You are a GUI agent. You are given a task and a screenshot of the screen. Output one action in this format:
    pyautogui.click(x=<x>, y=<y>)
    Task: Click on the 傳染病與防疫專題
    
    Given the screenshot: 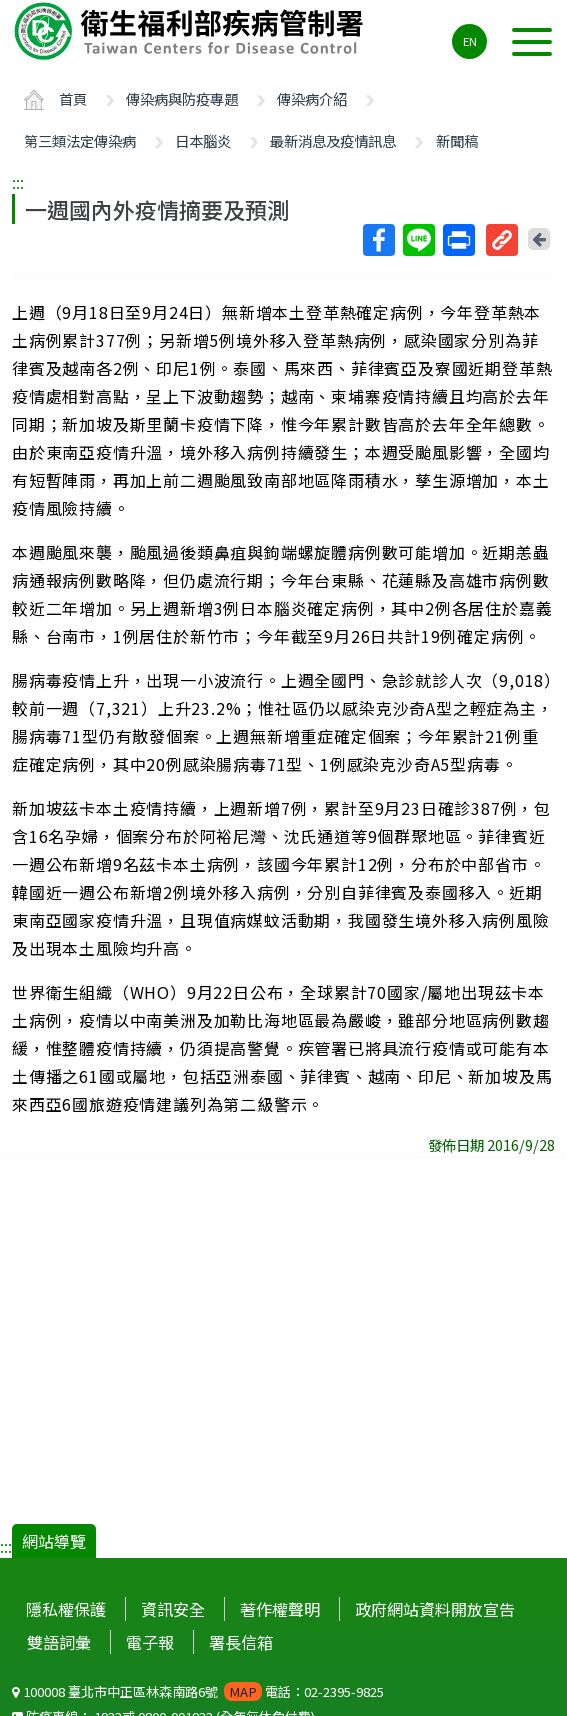 What is the action you would take?
    pyautogui.click(x=182, y=98)
    